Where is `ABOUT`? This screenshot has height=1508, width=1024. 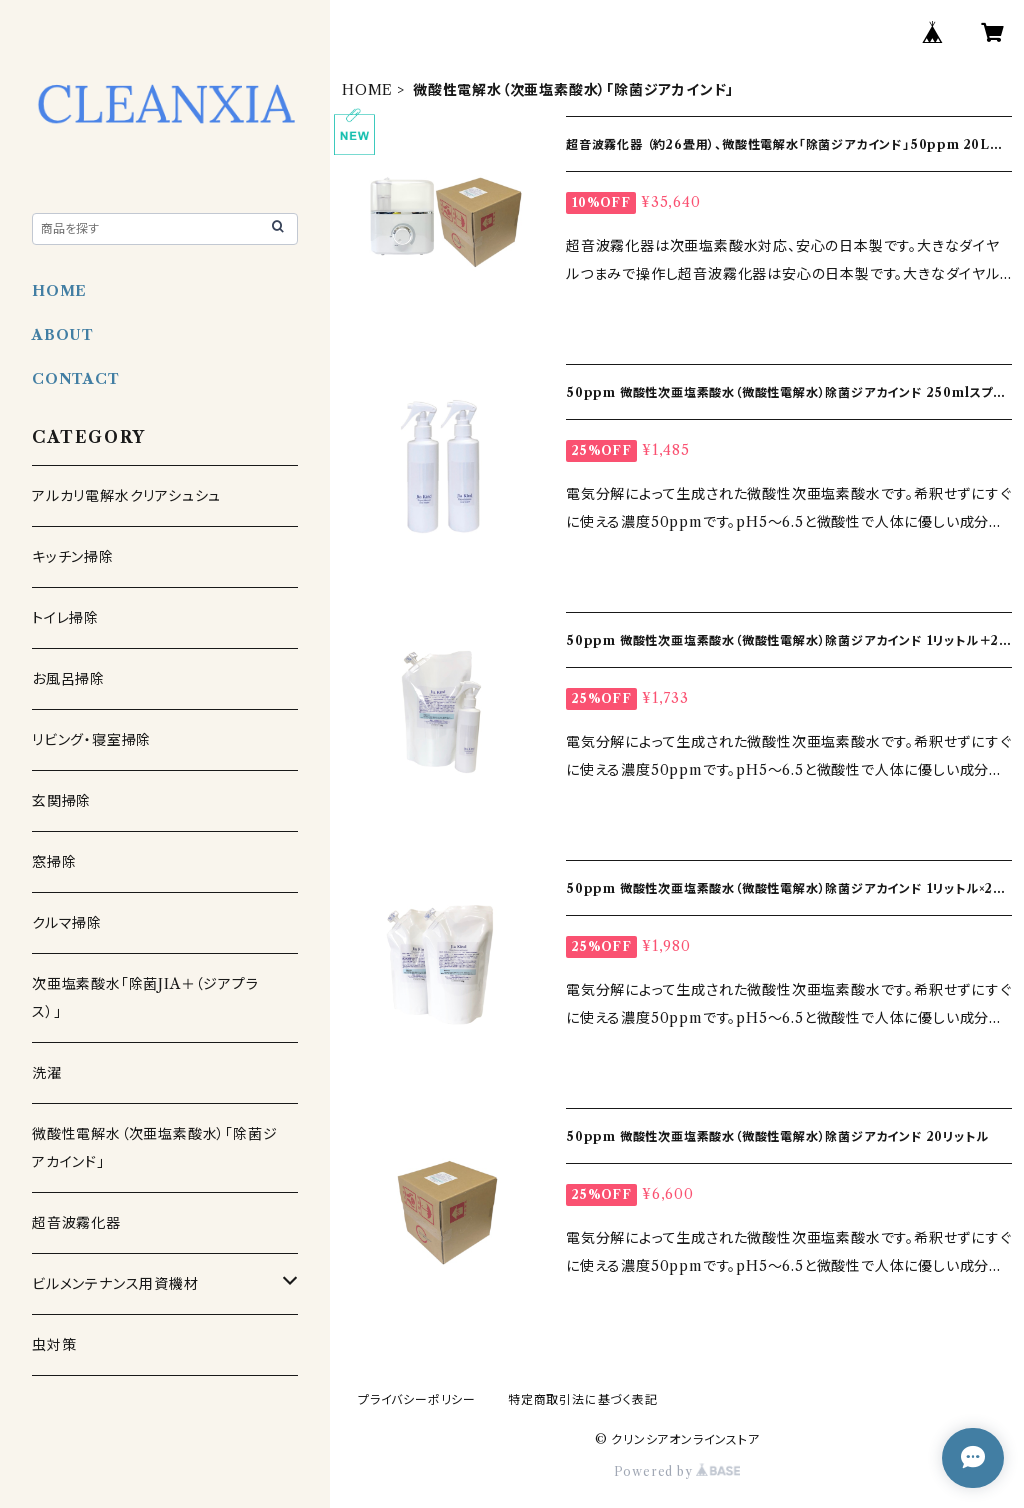 ABOUT is located at coordinates (63, 335).